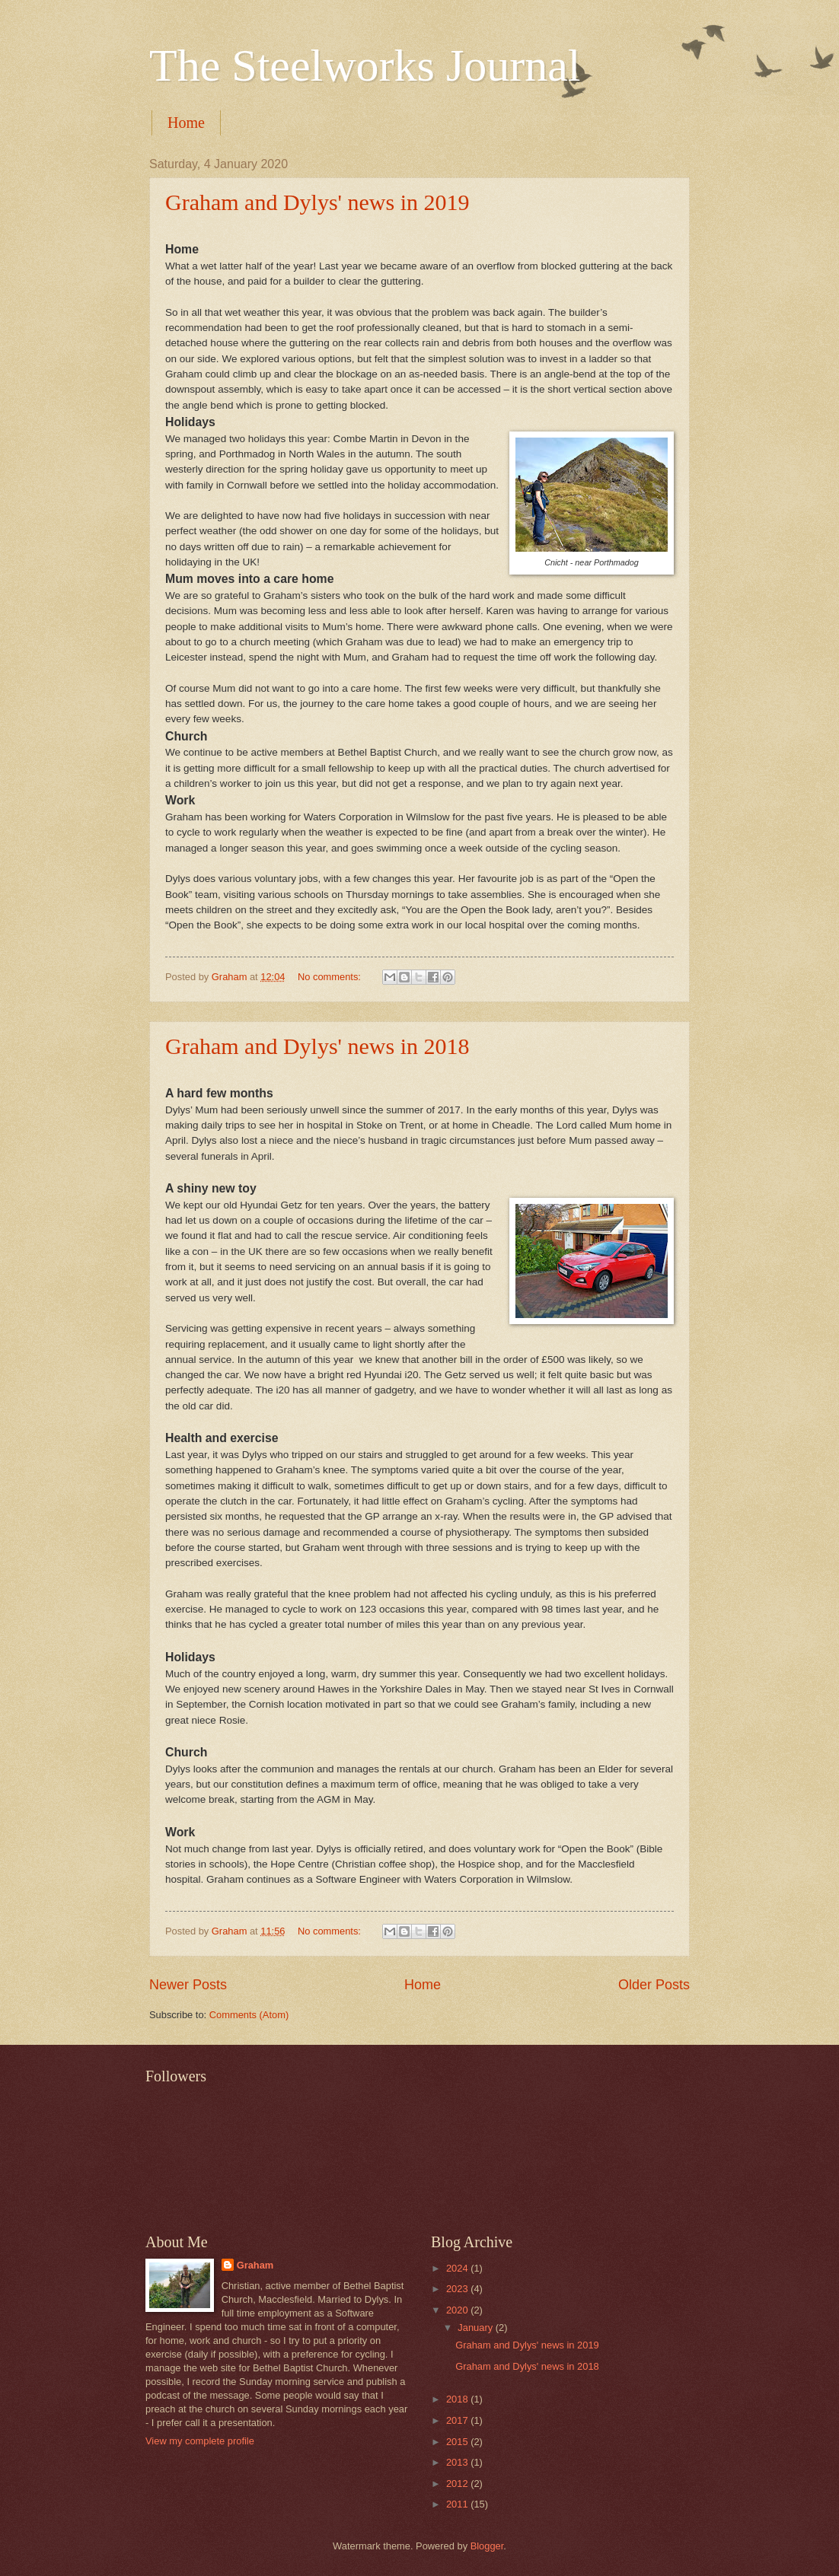 The height and width of the screenshot is (2576, 839). What do you see at coordinates (186, 122) in the screenshot?
I see `Home` at bounding box center [186, 122].